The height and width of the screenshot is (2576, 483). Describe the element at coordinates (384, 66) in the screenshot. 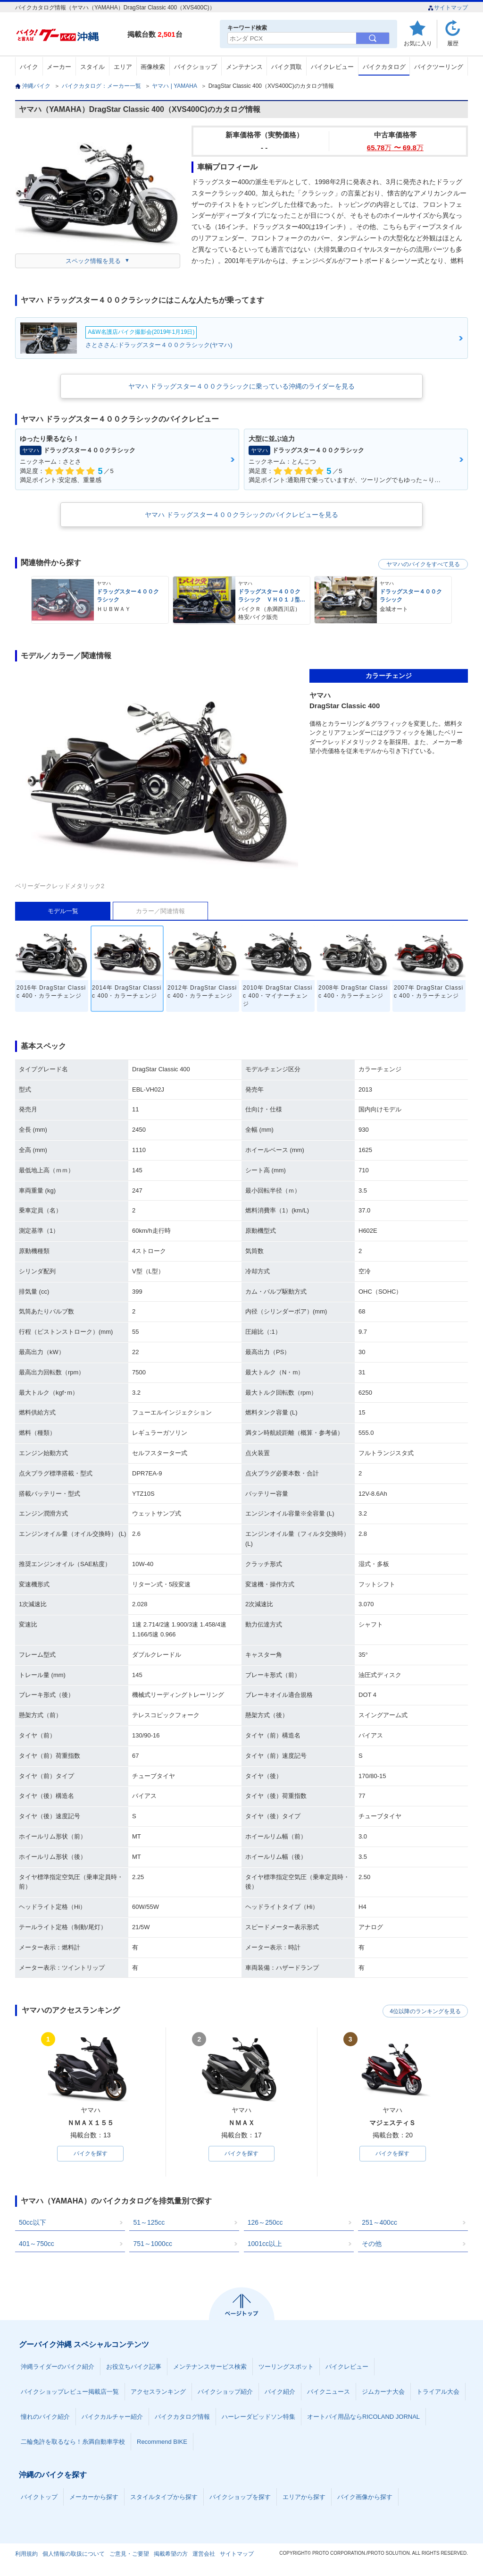

I see `バイクカタログ` at that location.